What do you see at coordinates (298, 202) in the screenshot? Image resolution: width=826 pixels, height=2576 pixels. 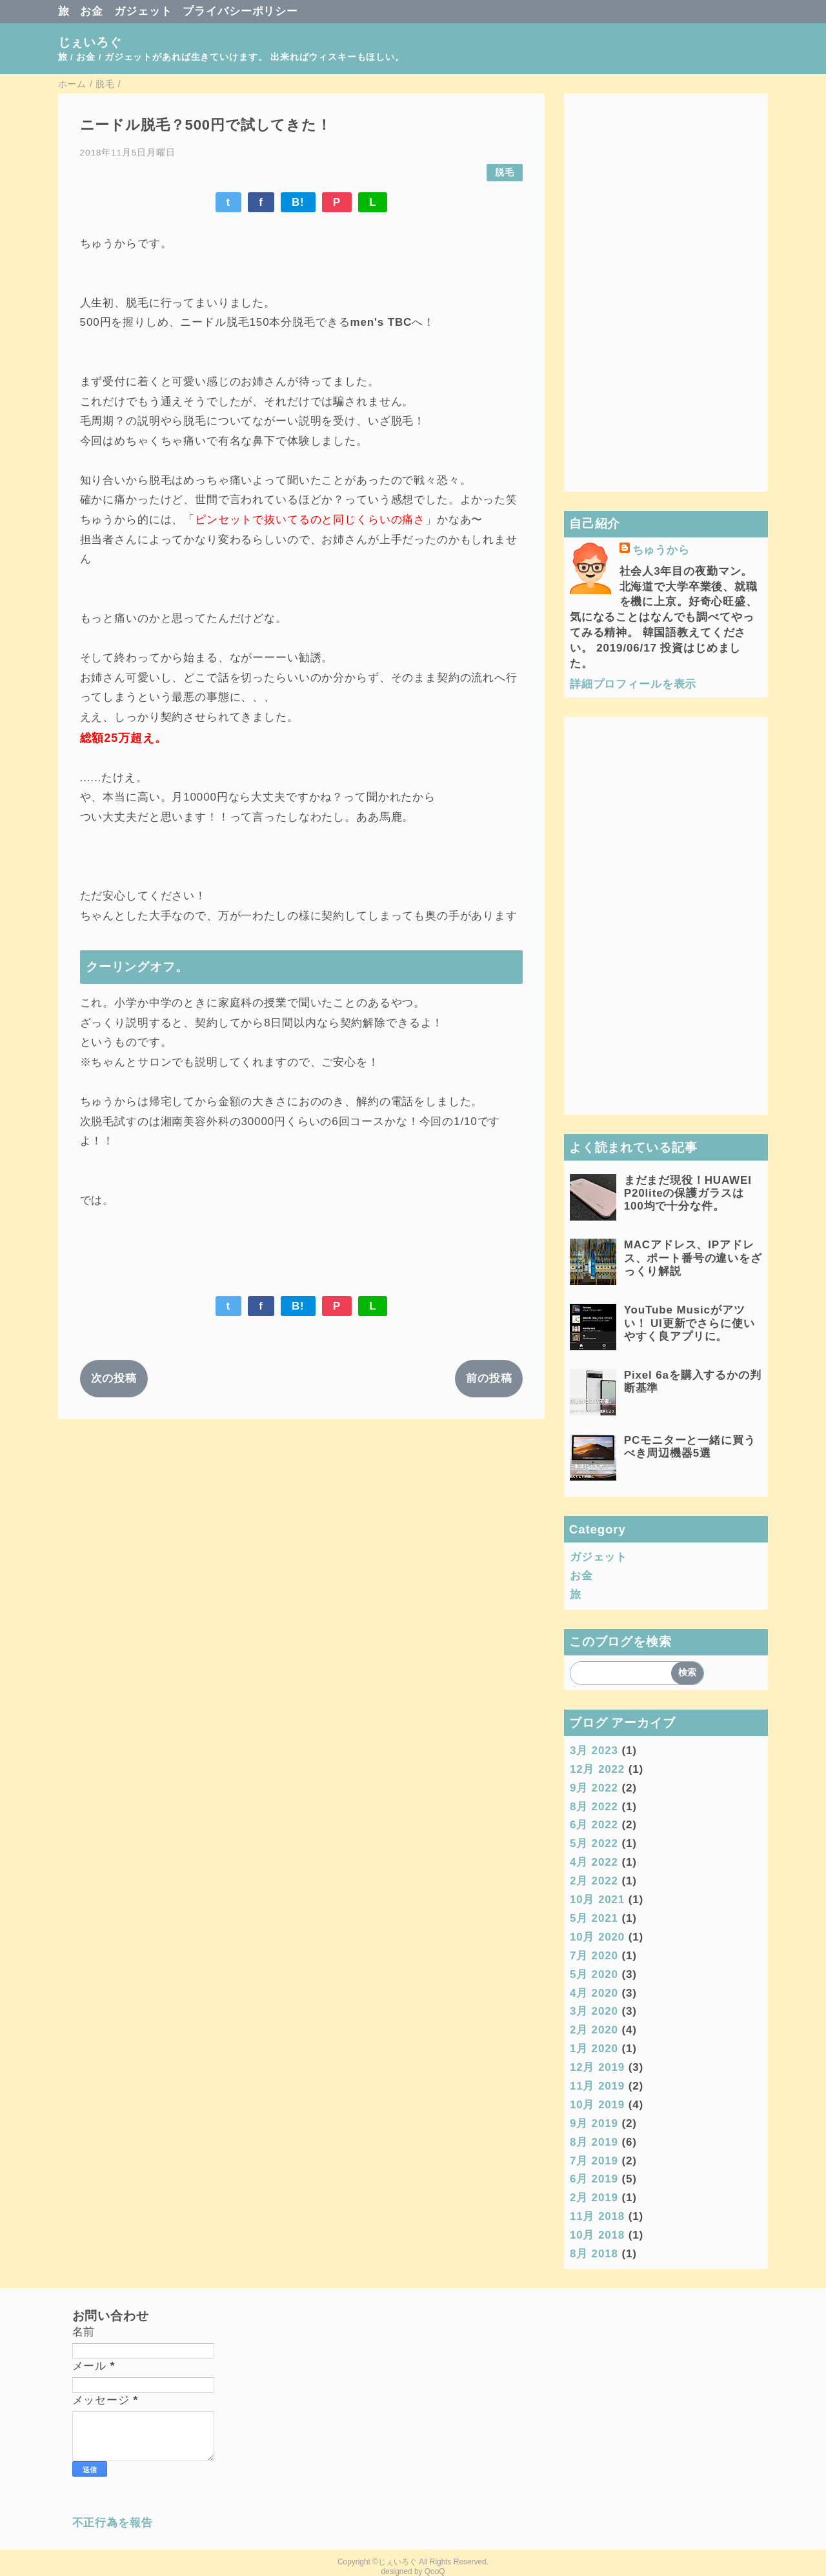 I see `B!` at bounding box center [298, 202].